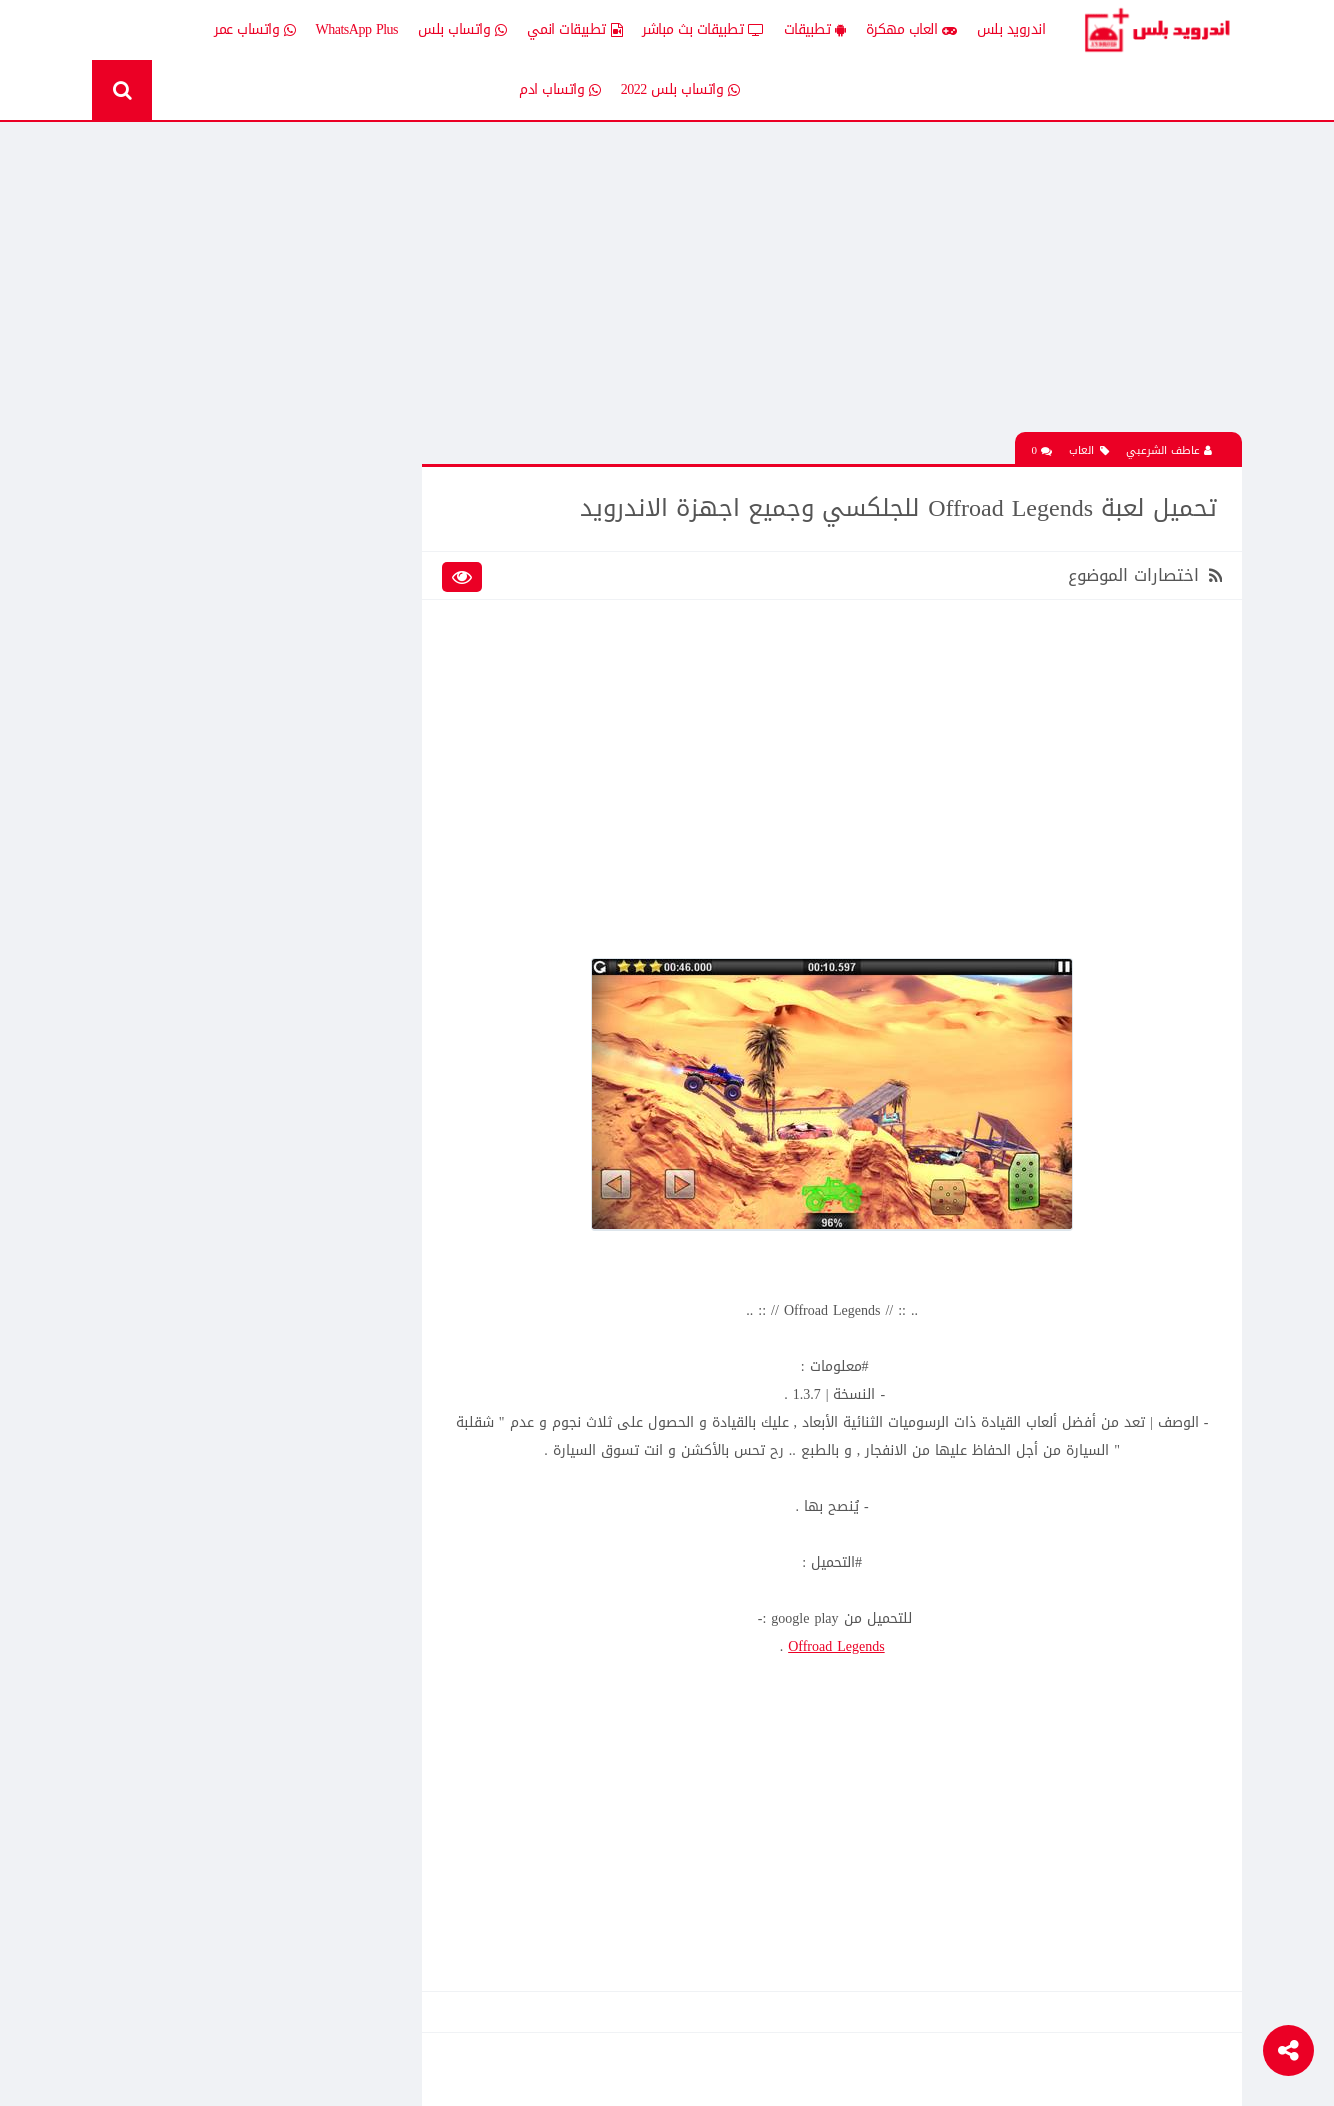 Image resolution: width=1334 pixels, height=2106 pixels. Describe the element at coordinates (836, 1647) in the screenshot. I see `Offroad Legends` at that location.